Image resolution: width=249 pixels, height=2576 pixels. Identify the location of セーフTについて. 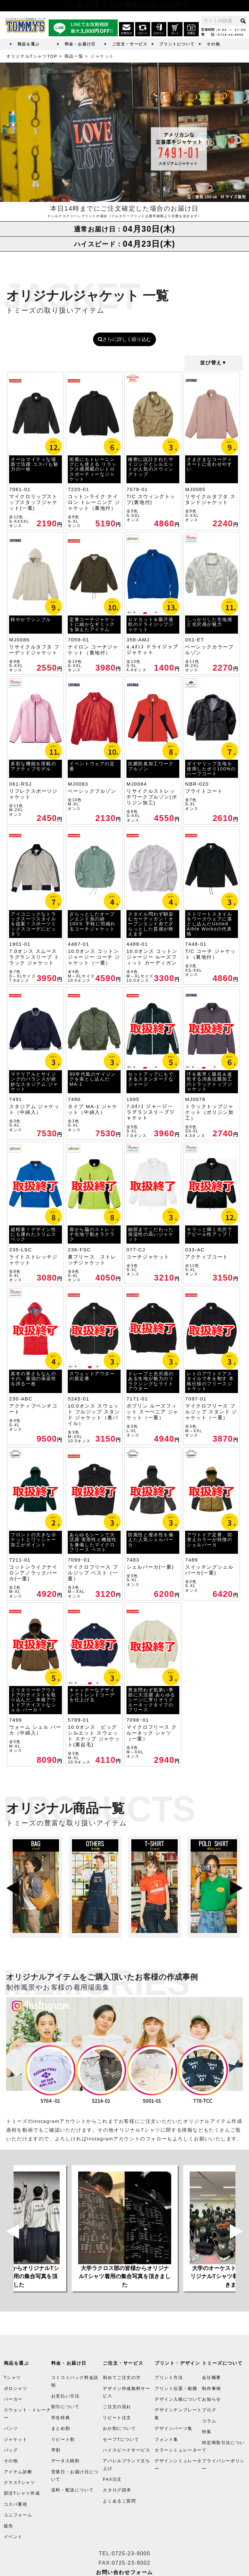
(121, 2439).